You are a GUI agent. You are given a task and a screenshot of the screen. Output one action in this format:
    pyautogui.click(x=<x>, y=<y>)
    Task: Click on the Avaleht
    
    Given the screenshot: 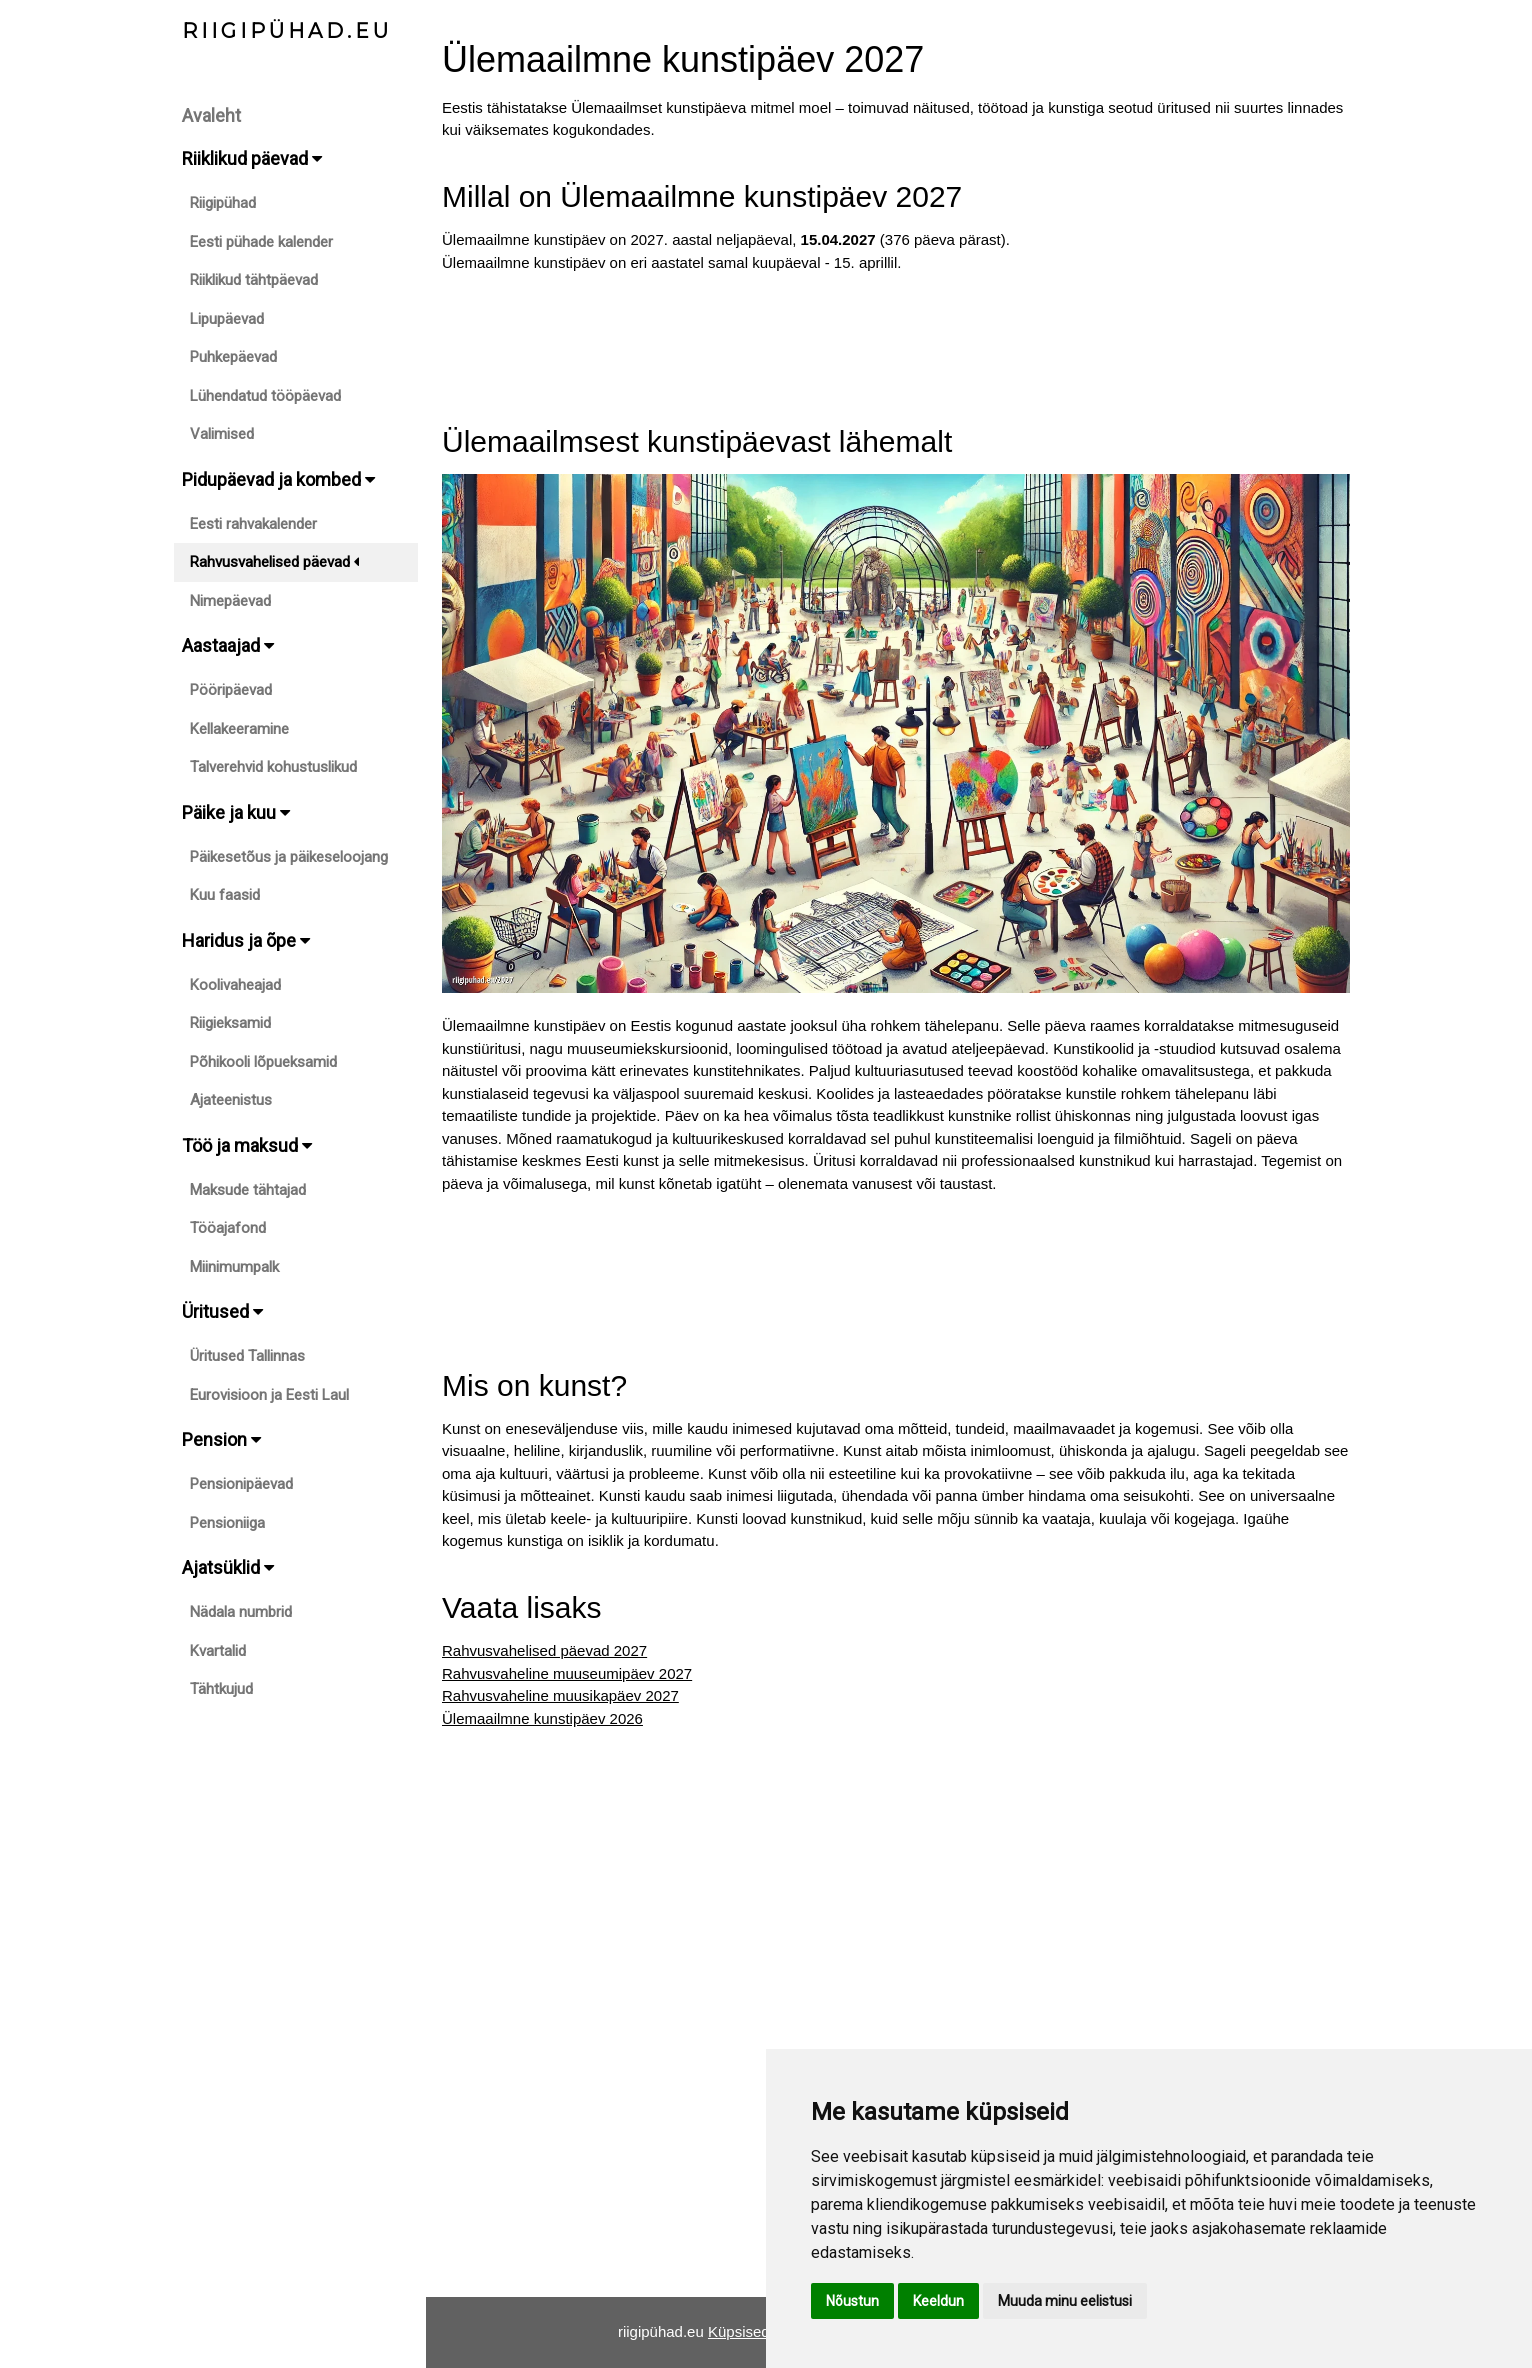 What is the action you would take?
    pyautogui.click(x=211, y=115)
    